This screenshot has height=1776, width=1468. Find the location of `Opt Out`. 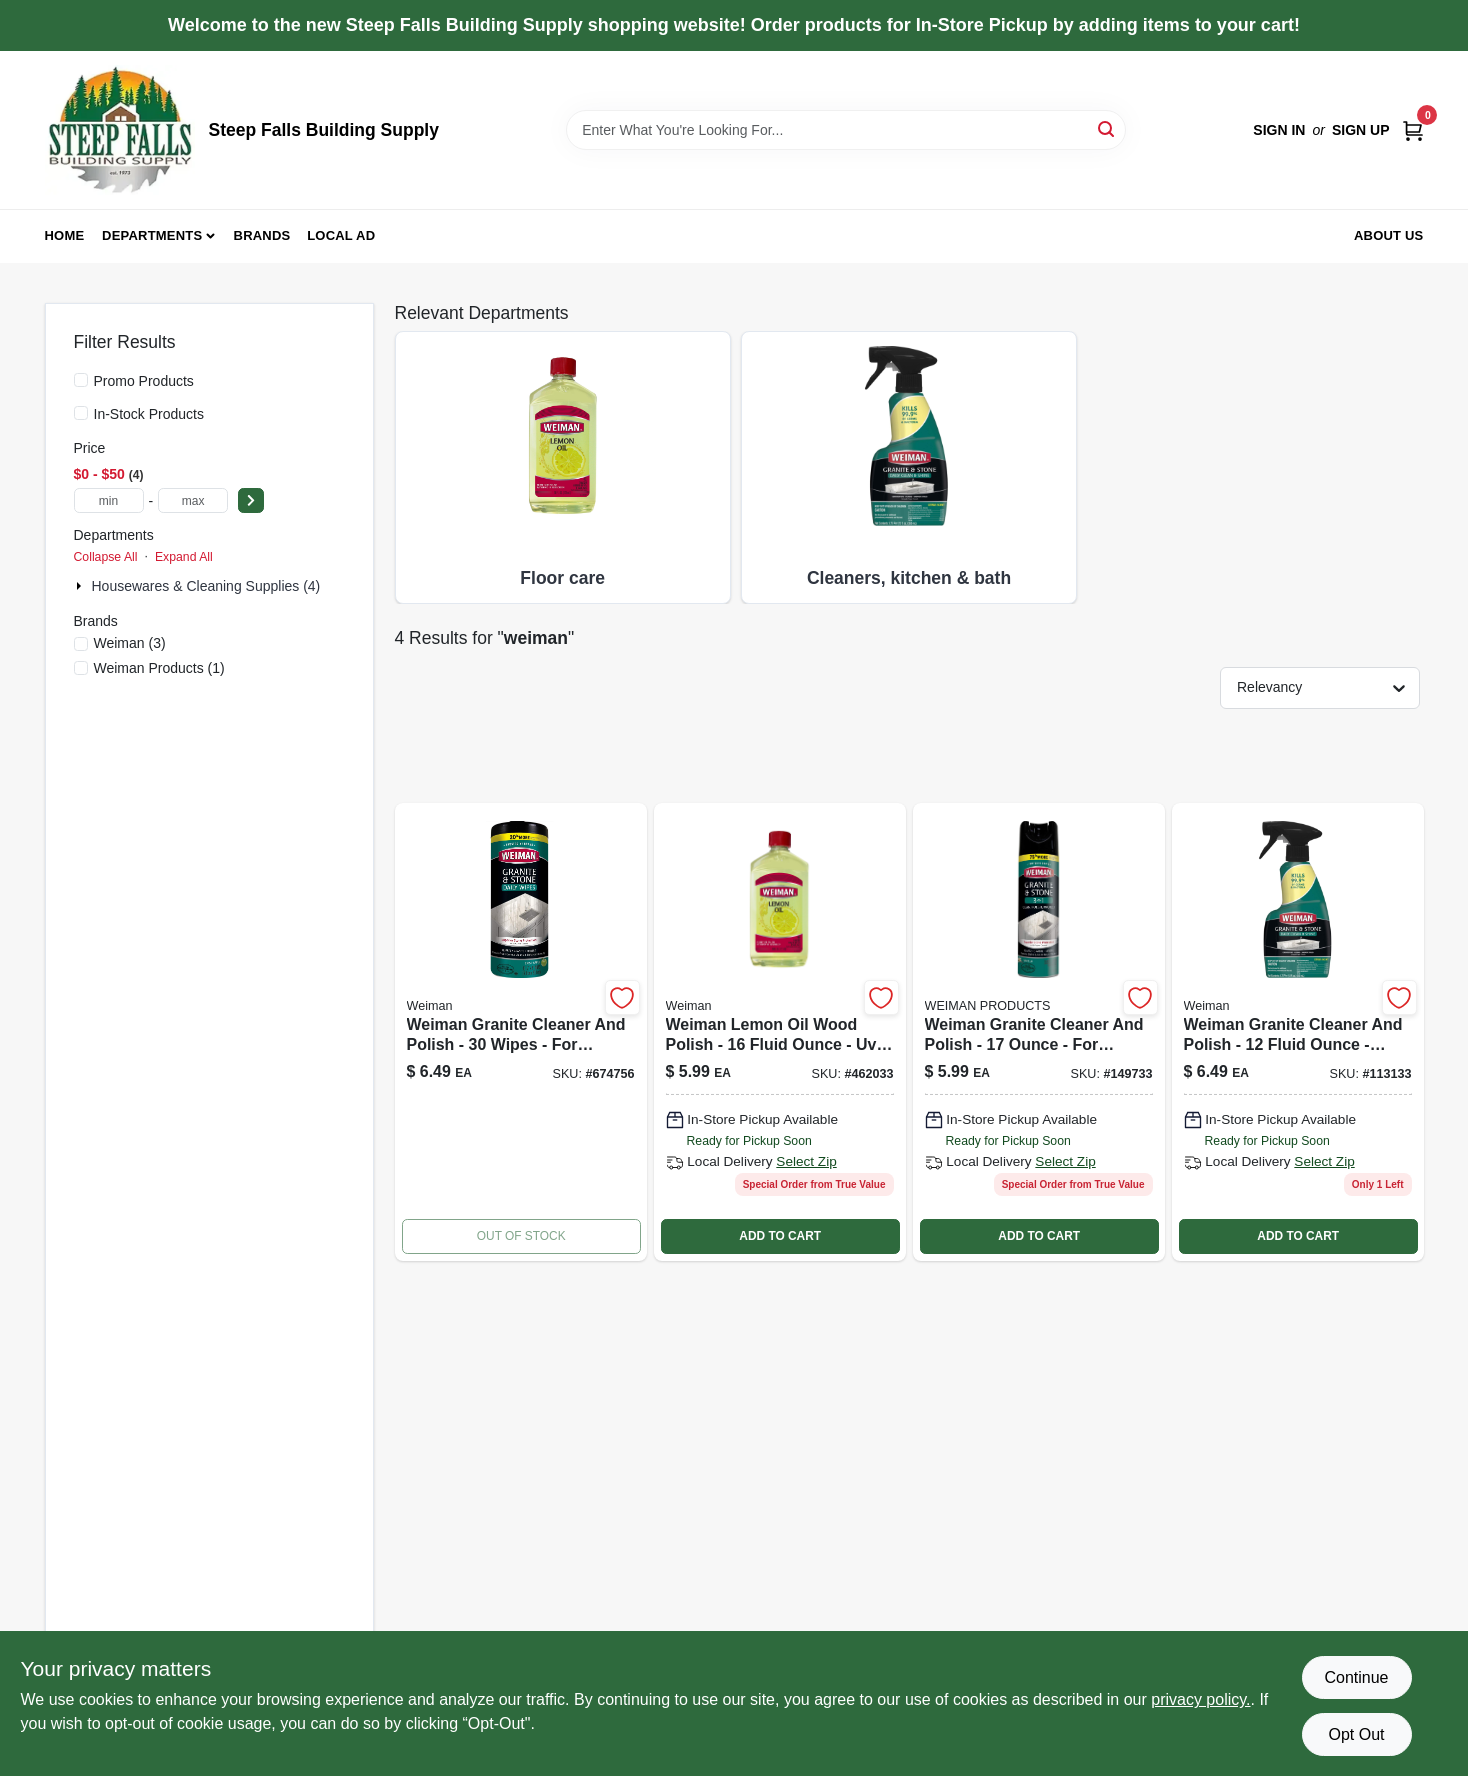

Opt Out is located at coordinates (1356, 1734).